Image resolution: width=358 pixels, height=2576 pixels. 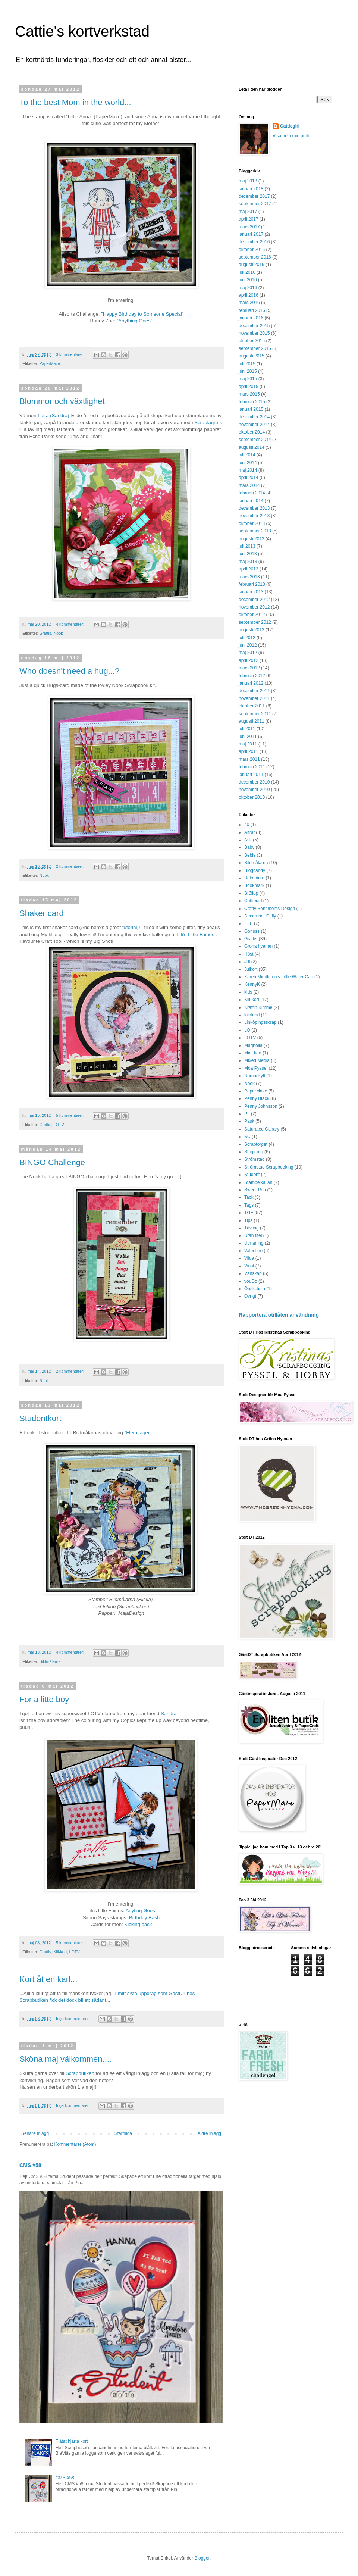 I want to click on Visa hela min profil, so click(x=291, y=135).